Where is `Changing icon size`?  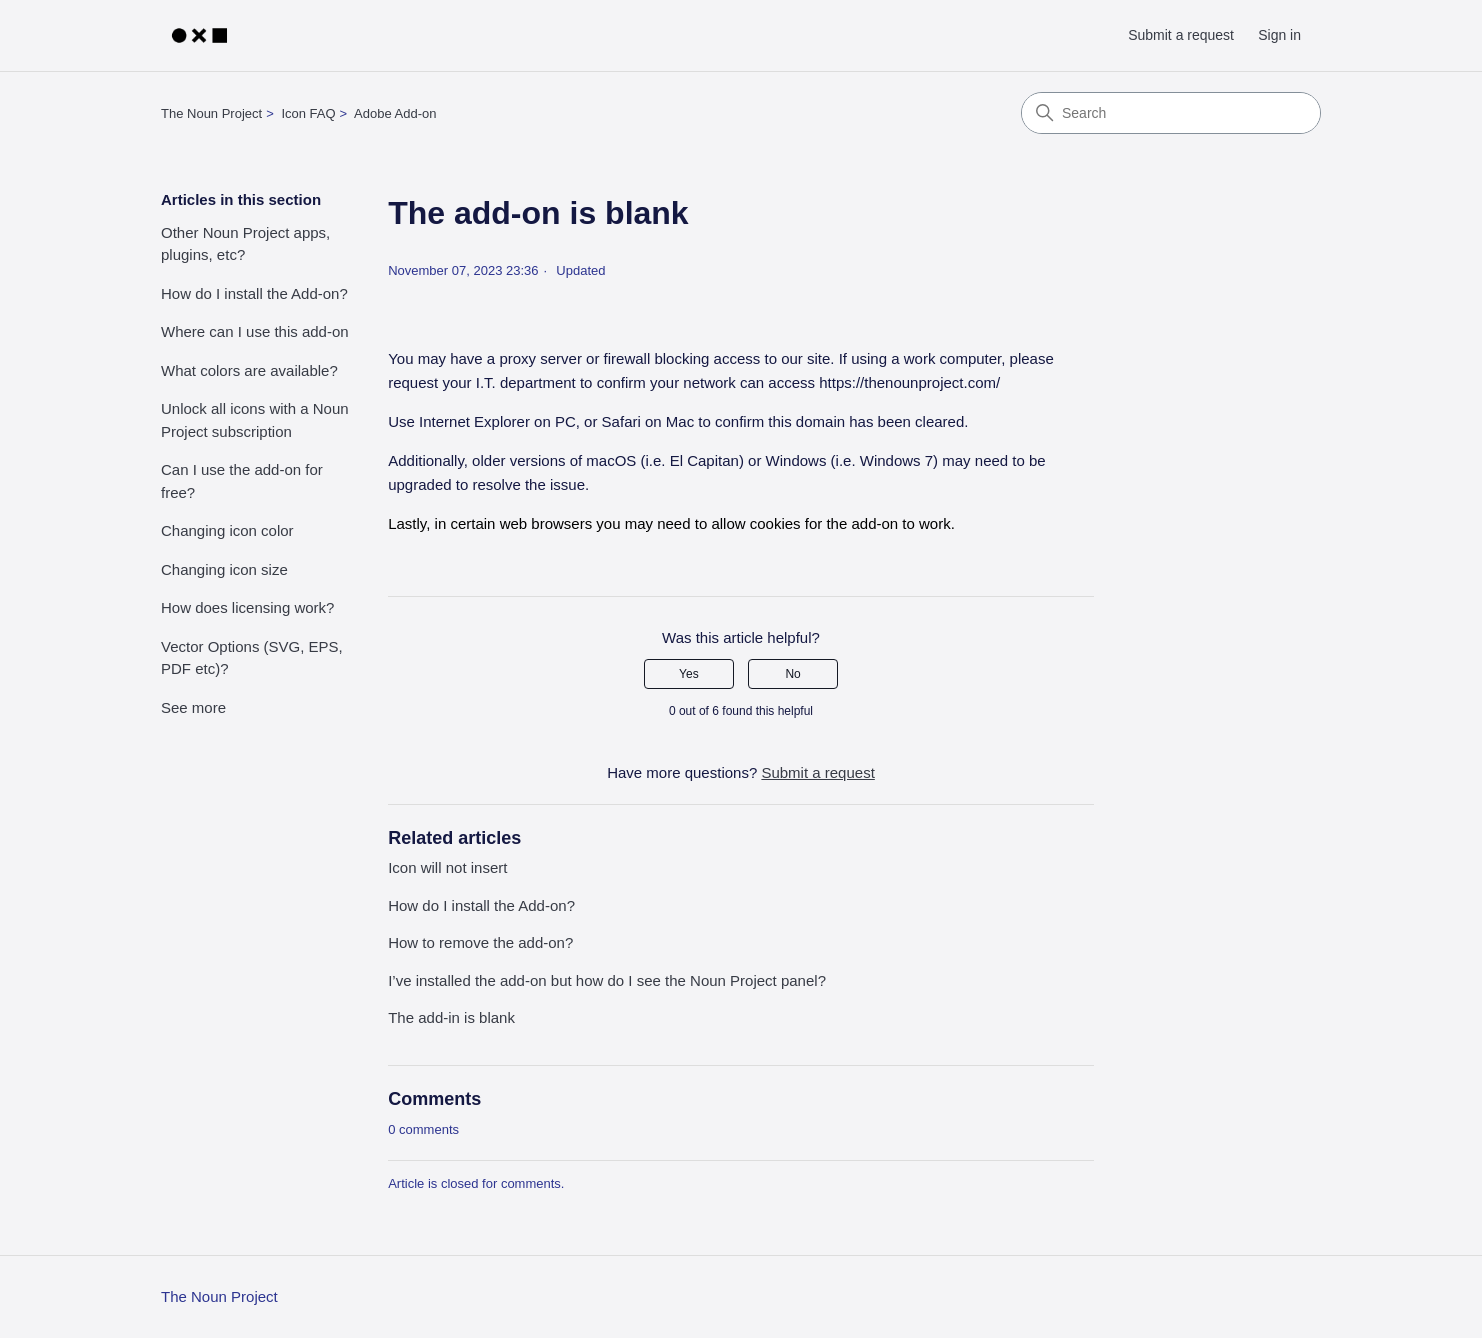 Changing icon size is located at coordinates (224, 569).